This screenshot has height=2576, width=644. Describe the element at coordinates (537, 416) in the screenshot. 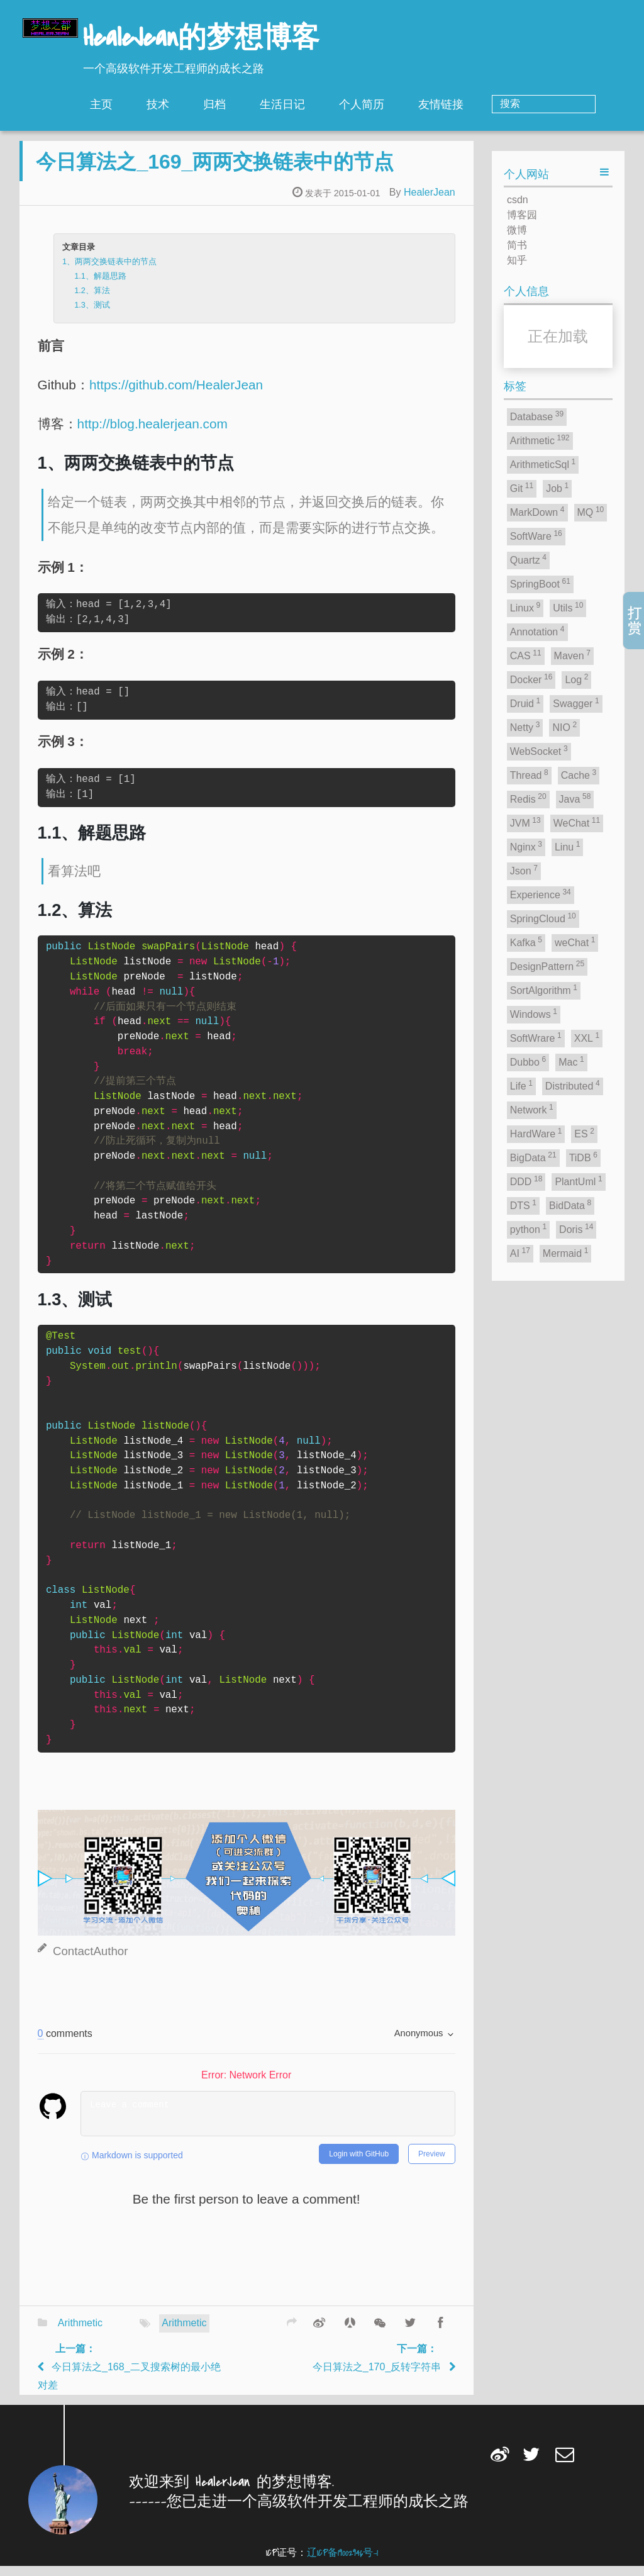

I see `Database` at that location.